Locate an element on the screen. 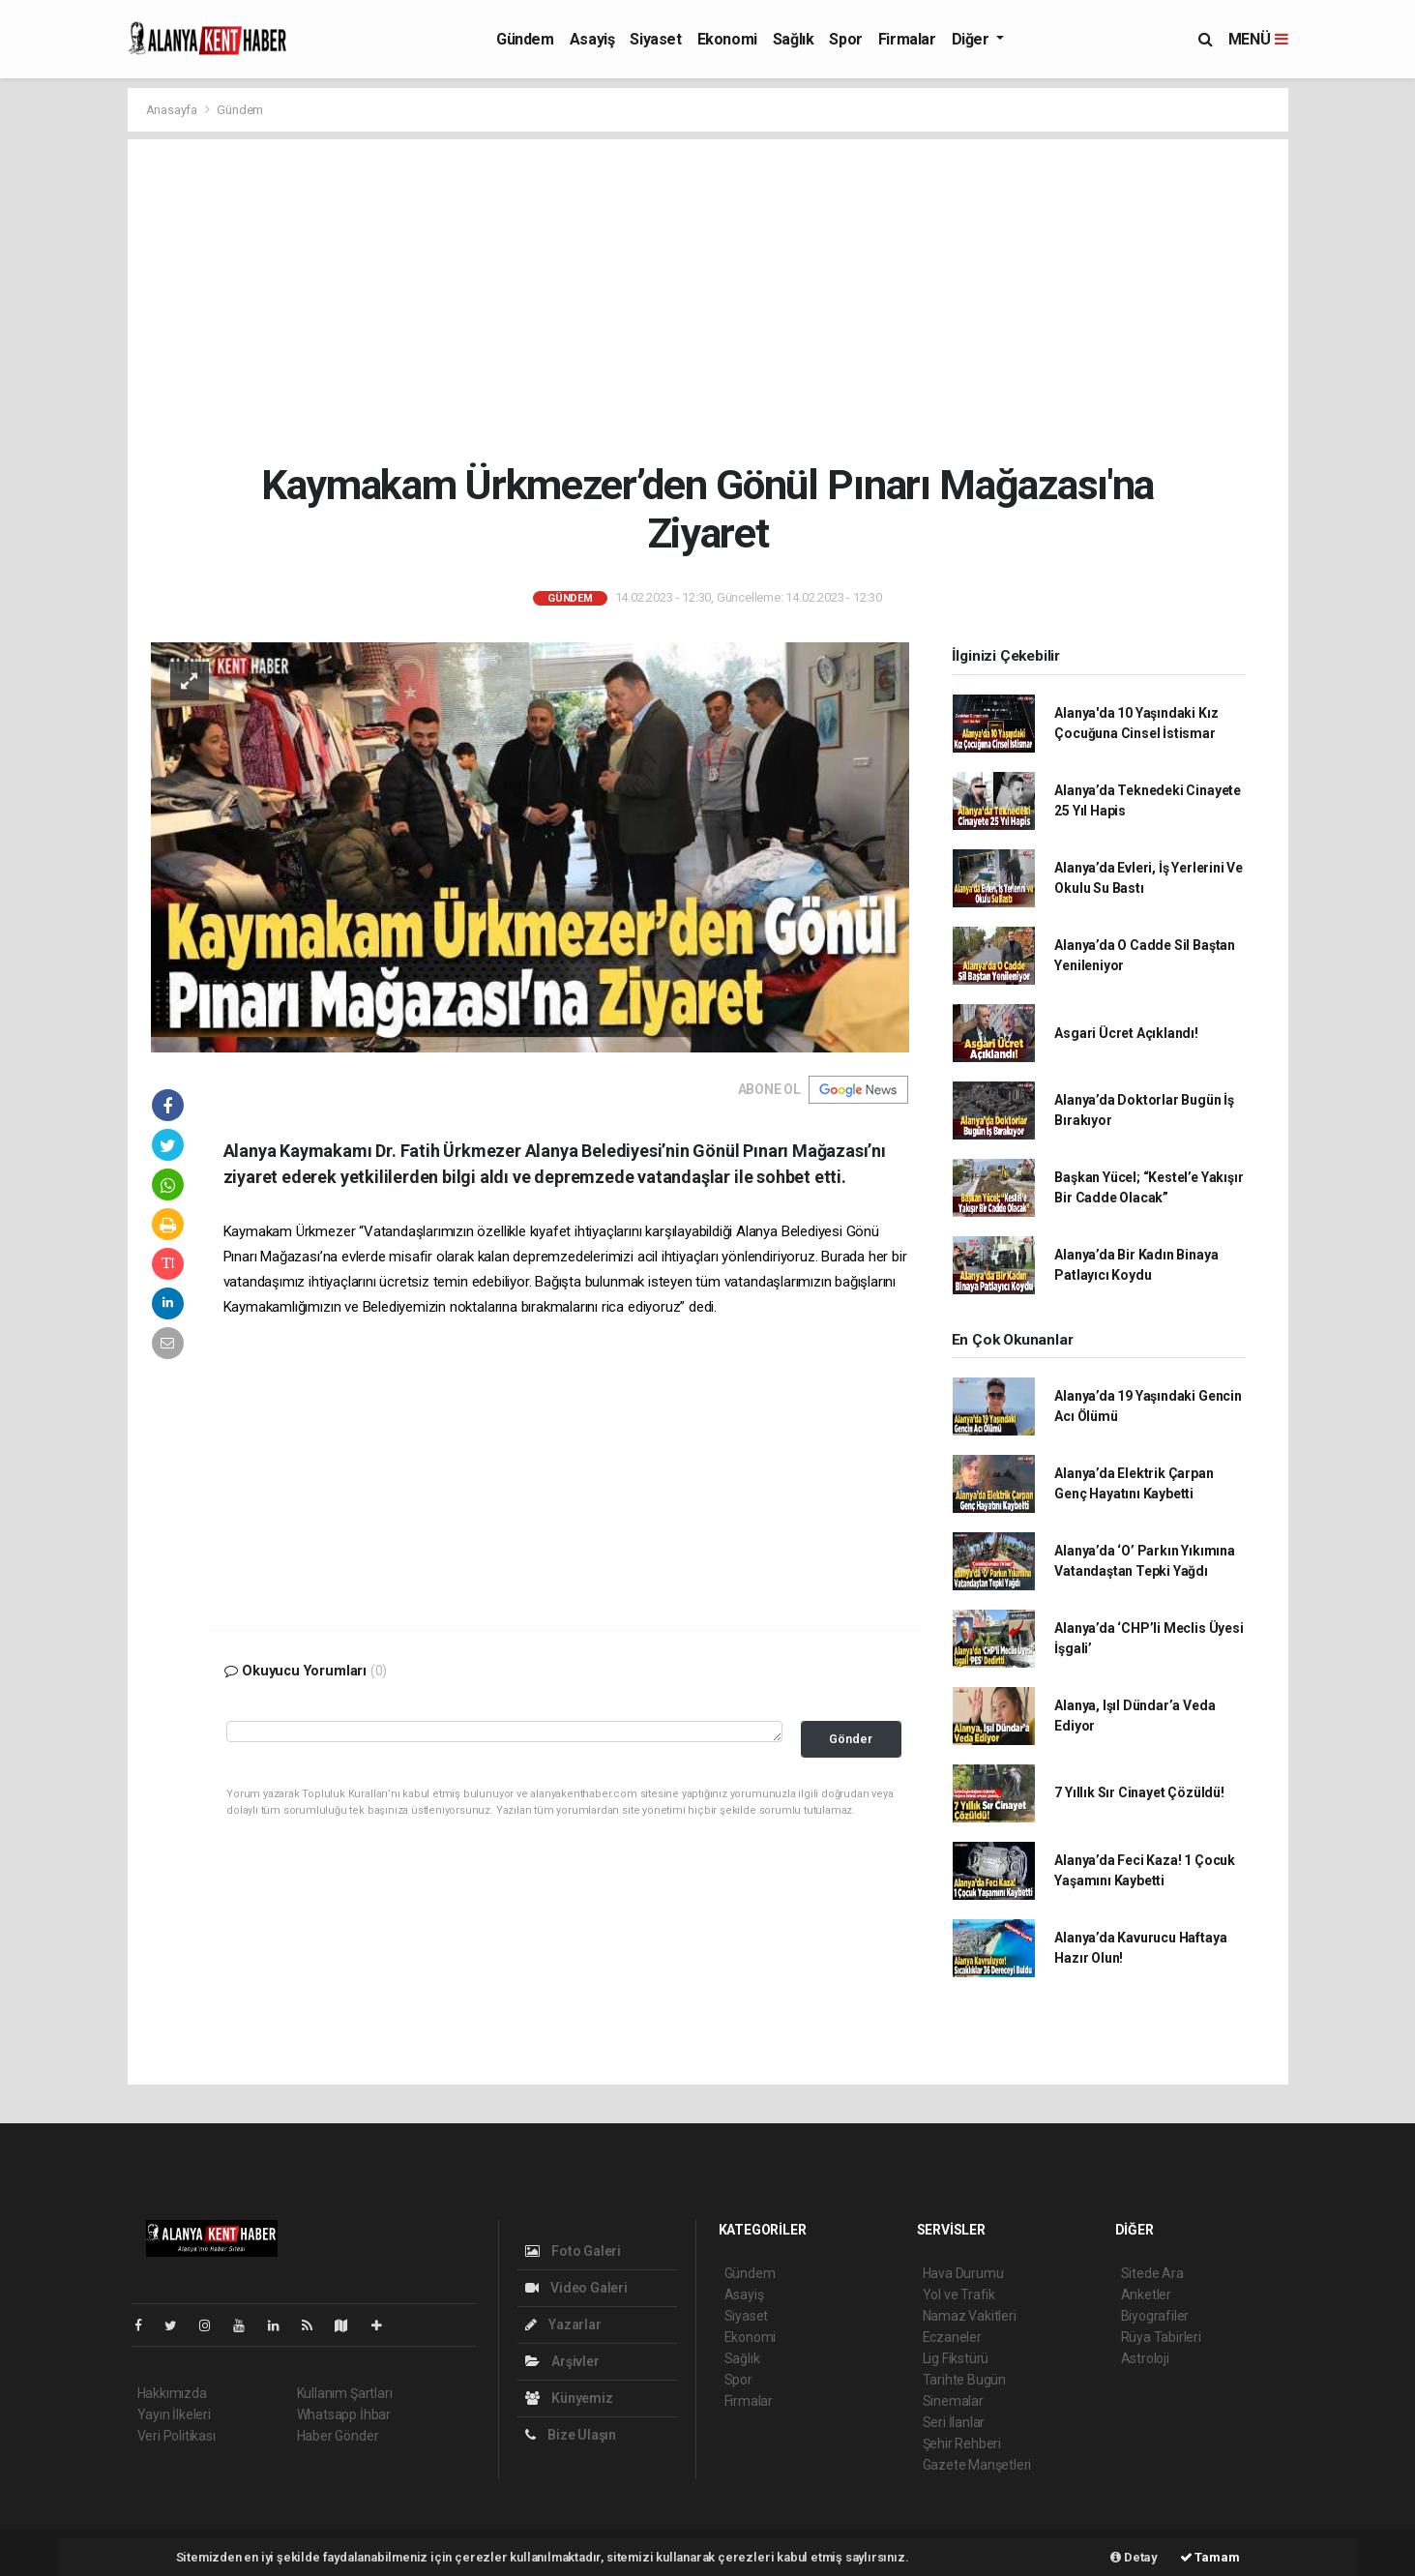 Image resolution: width=1415 pixels, height=2576 pixels. Firmalar is located at coordinates (907, 39).